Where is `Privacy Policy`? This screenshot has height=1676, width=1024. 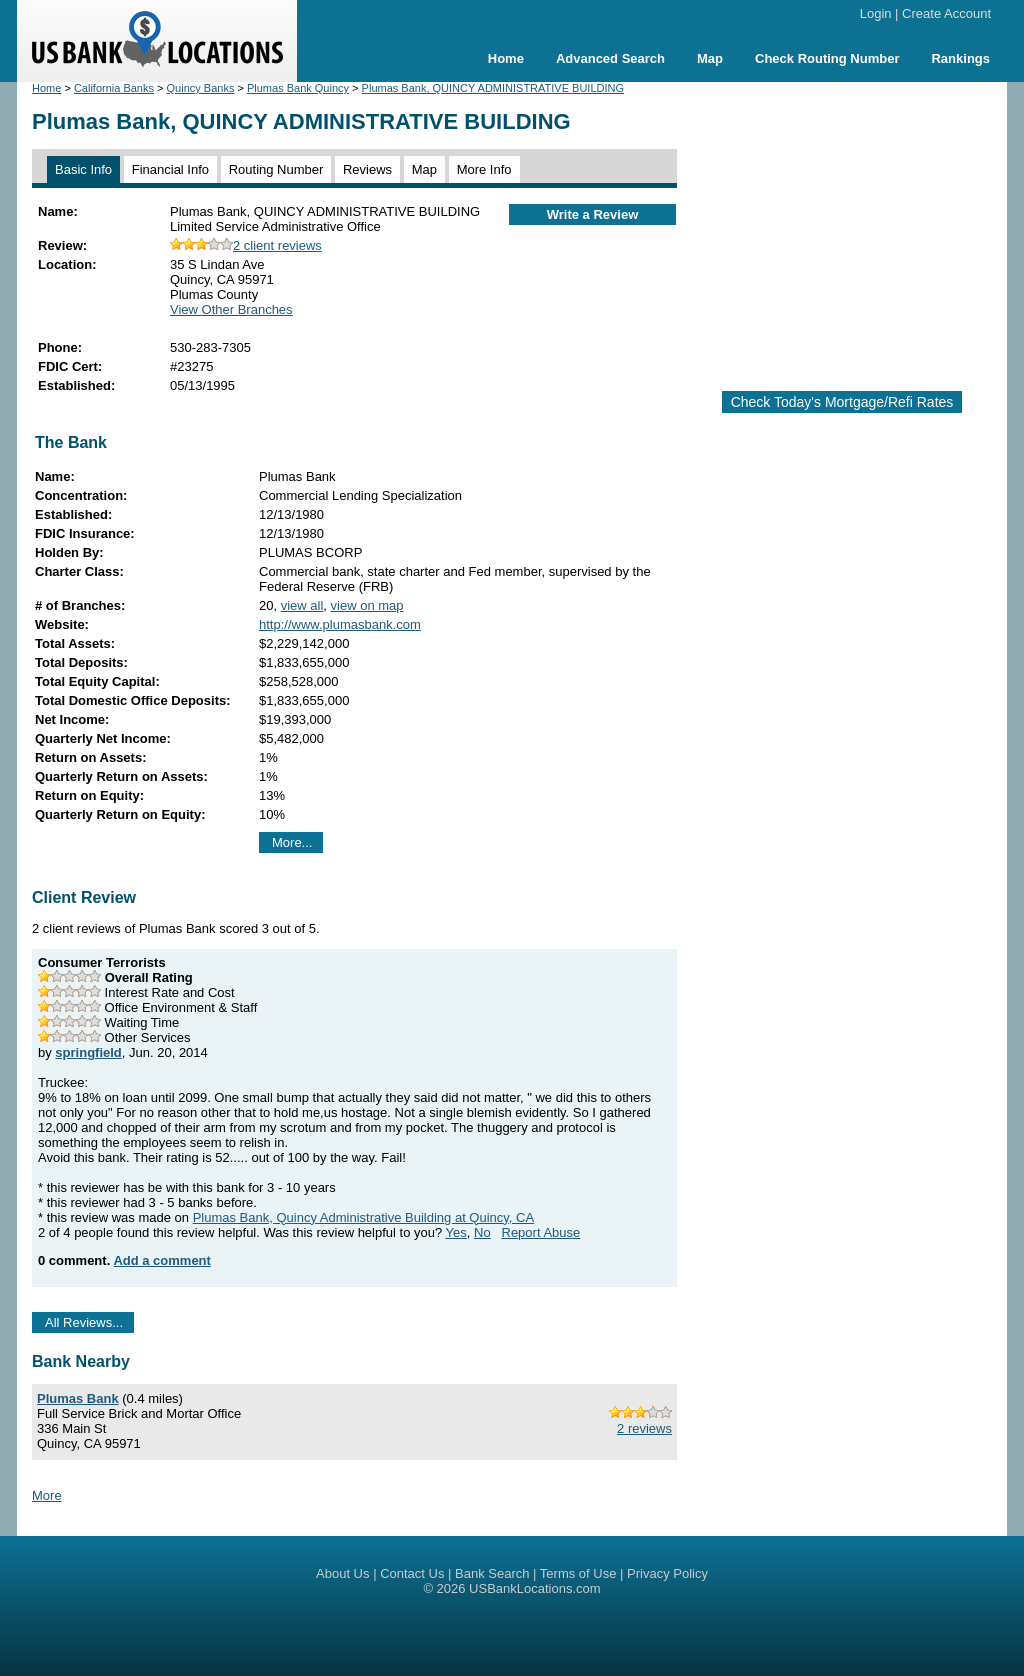
Privacy Policy is located at coordinates (667, 1573).